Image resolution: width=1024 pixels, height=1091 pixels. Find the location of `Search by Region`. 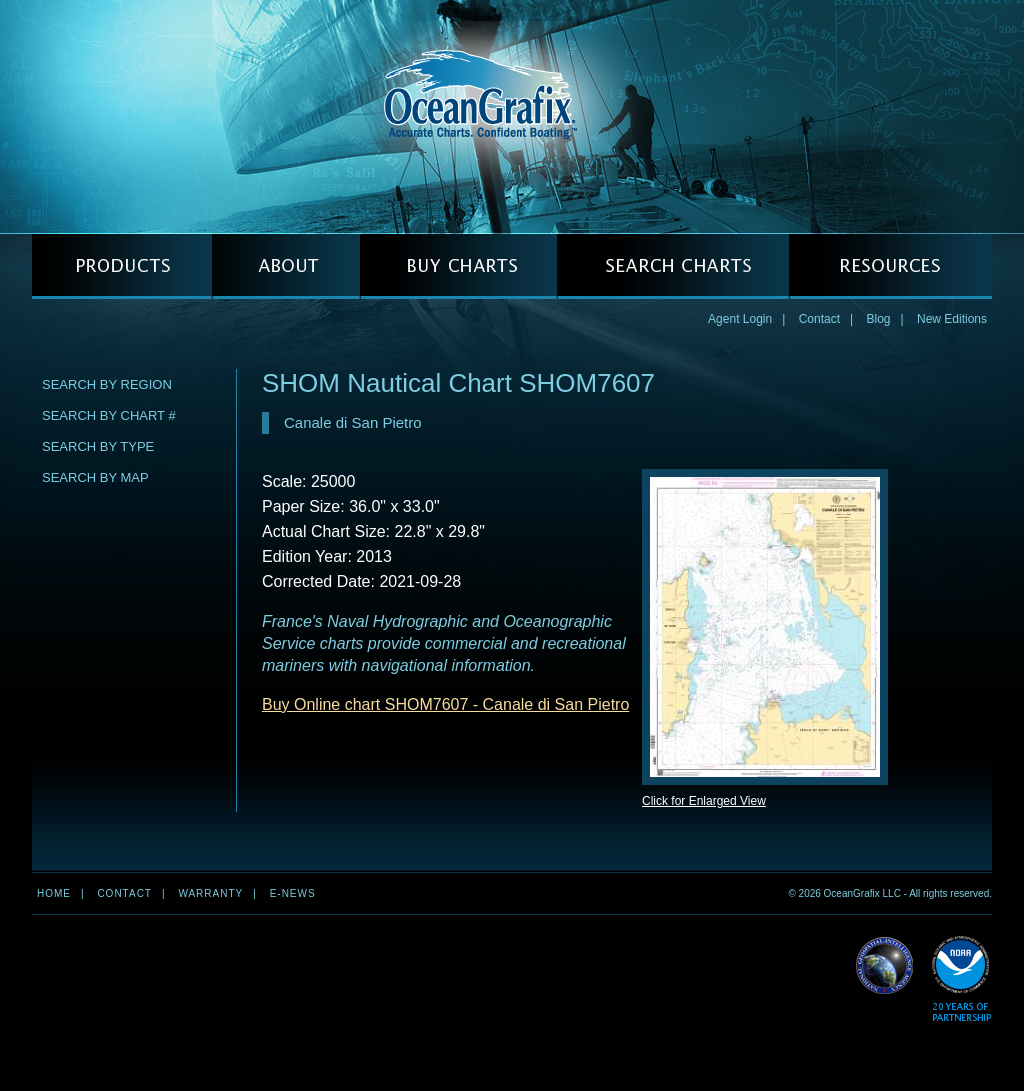

Search by Region is located at coordinates (107, 384).